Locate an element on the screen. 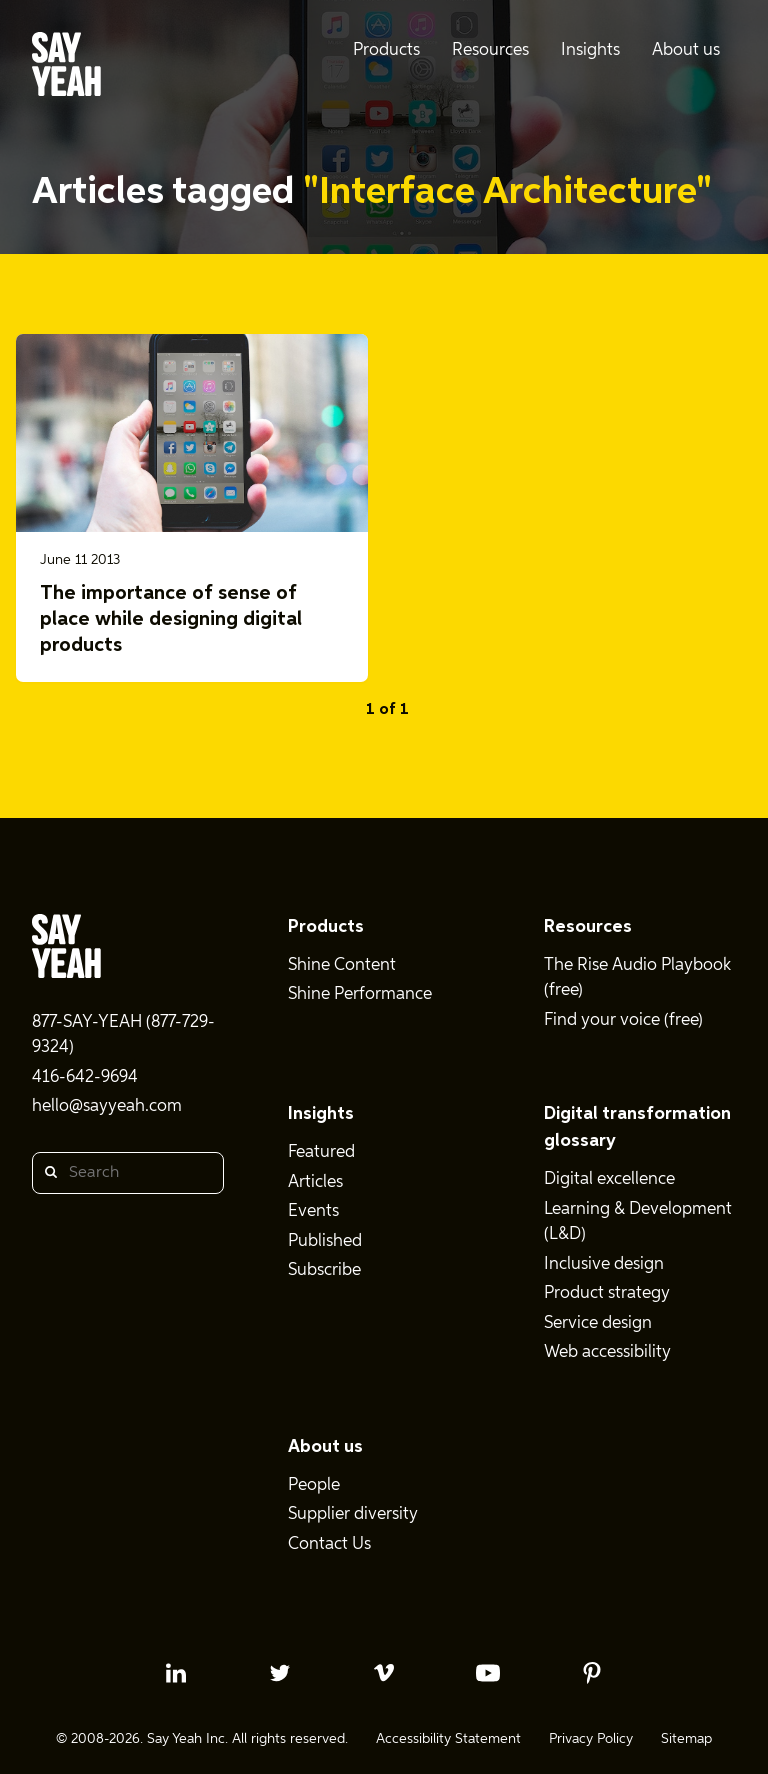  Shine Performance is located at coordinates (360, 994).